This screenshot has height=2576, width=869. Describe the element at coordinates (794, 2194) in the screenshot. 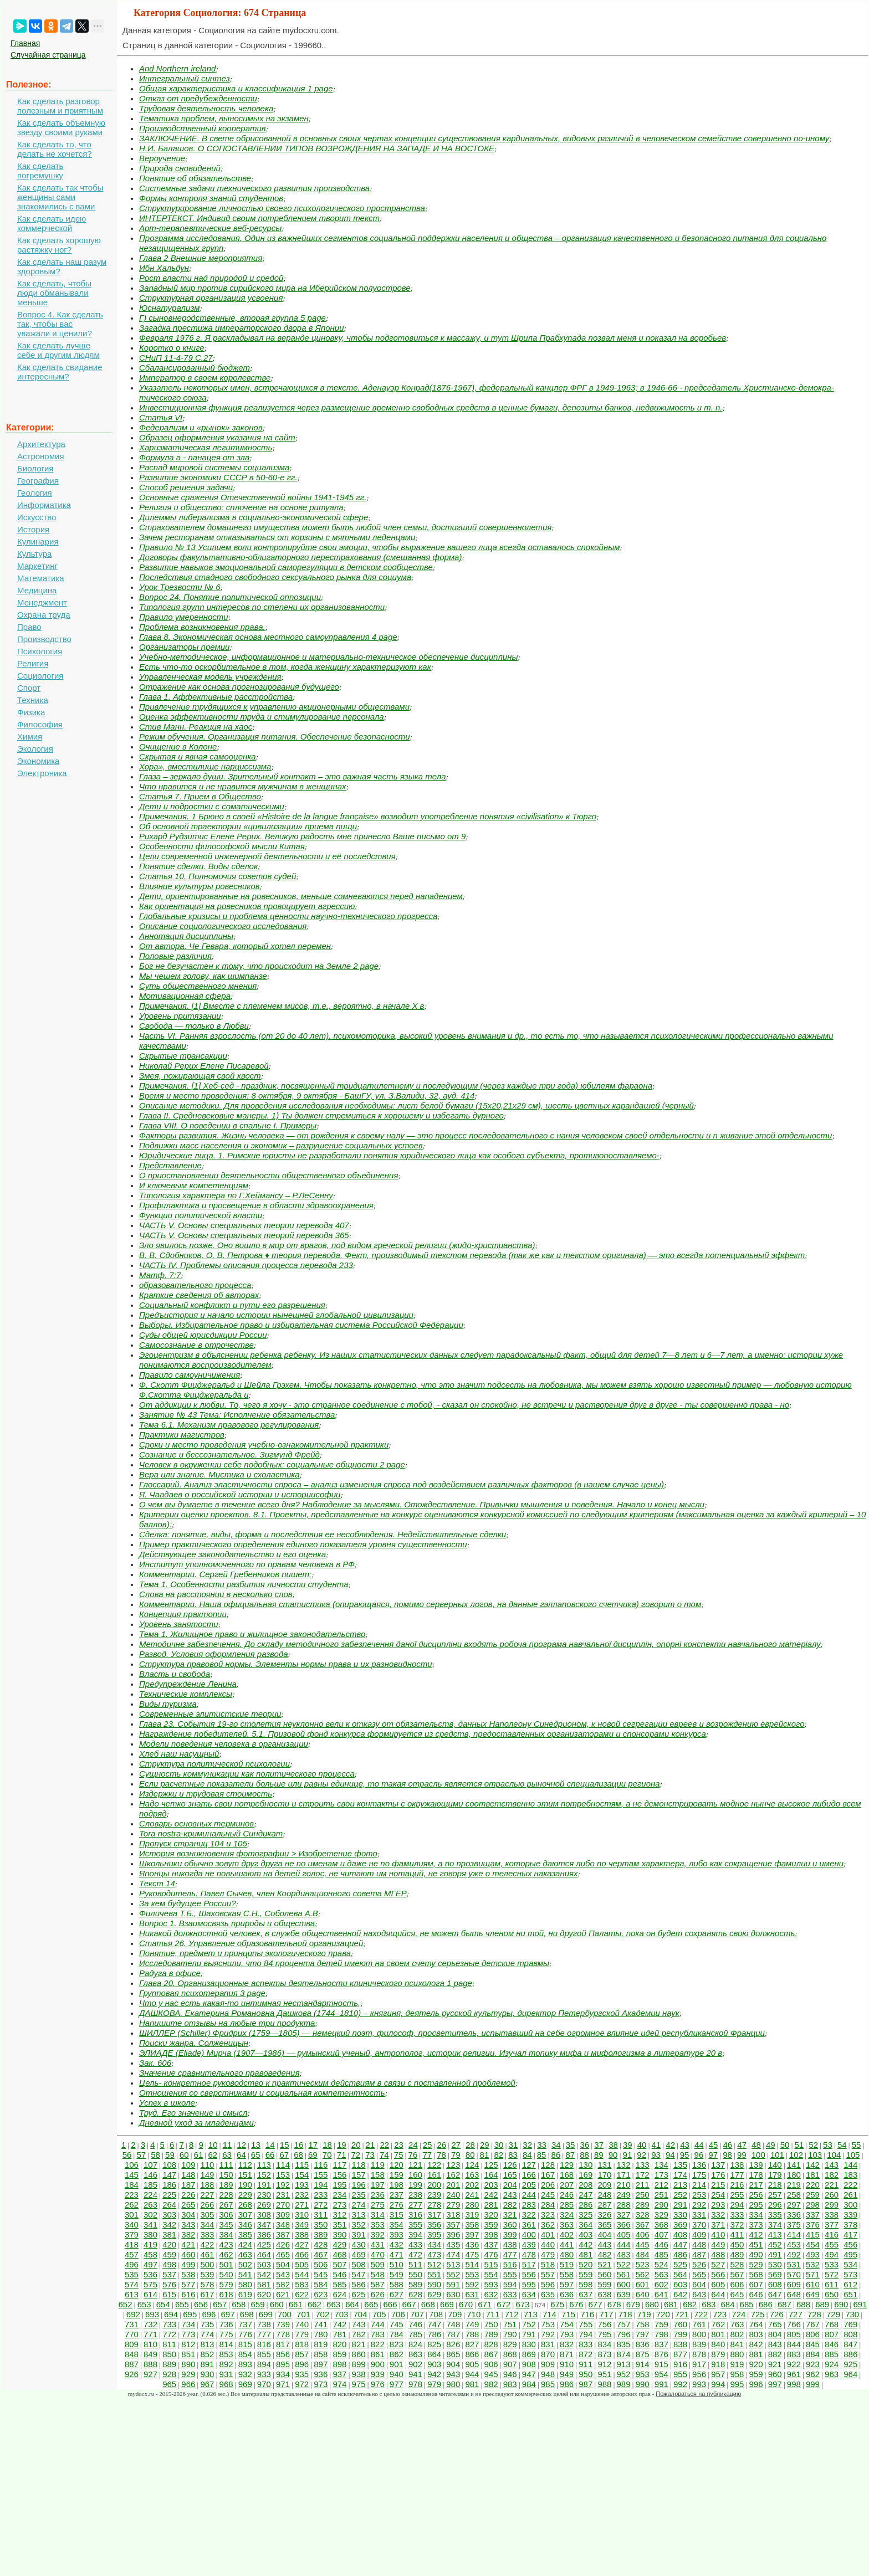

I see `258` at that location.